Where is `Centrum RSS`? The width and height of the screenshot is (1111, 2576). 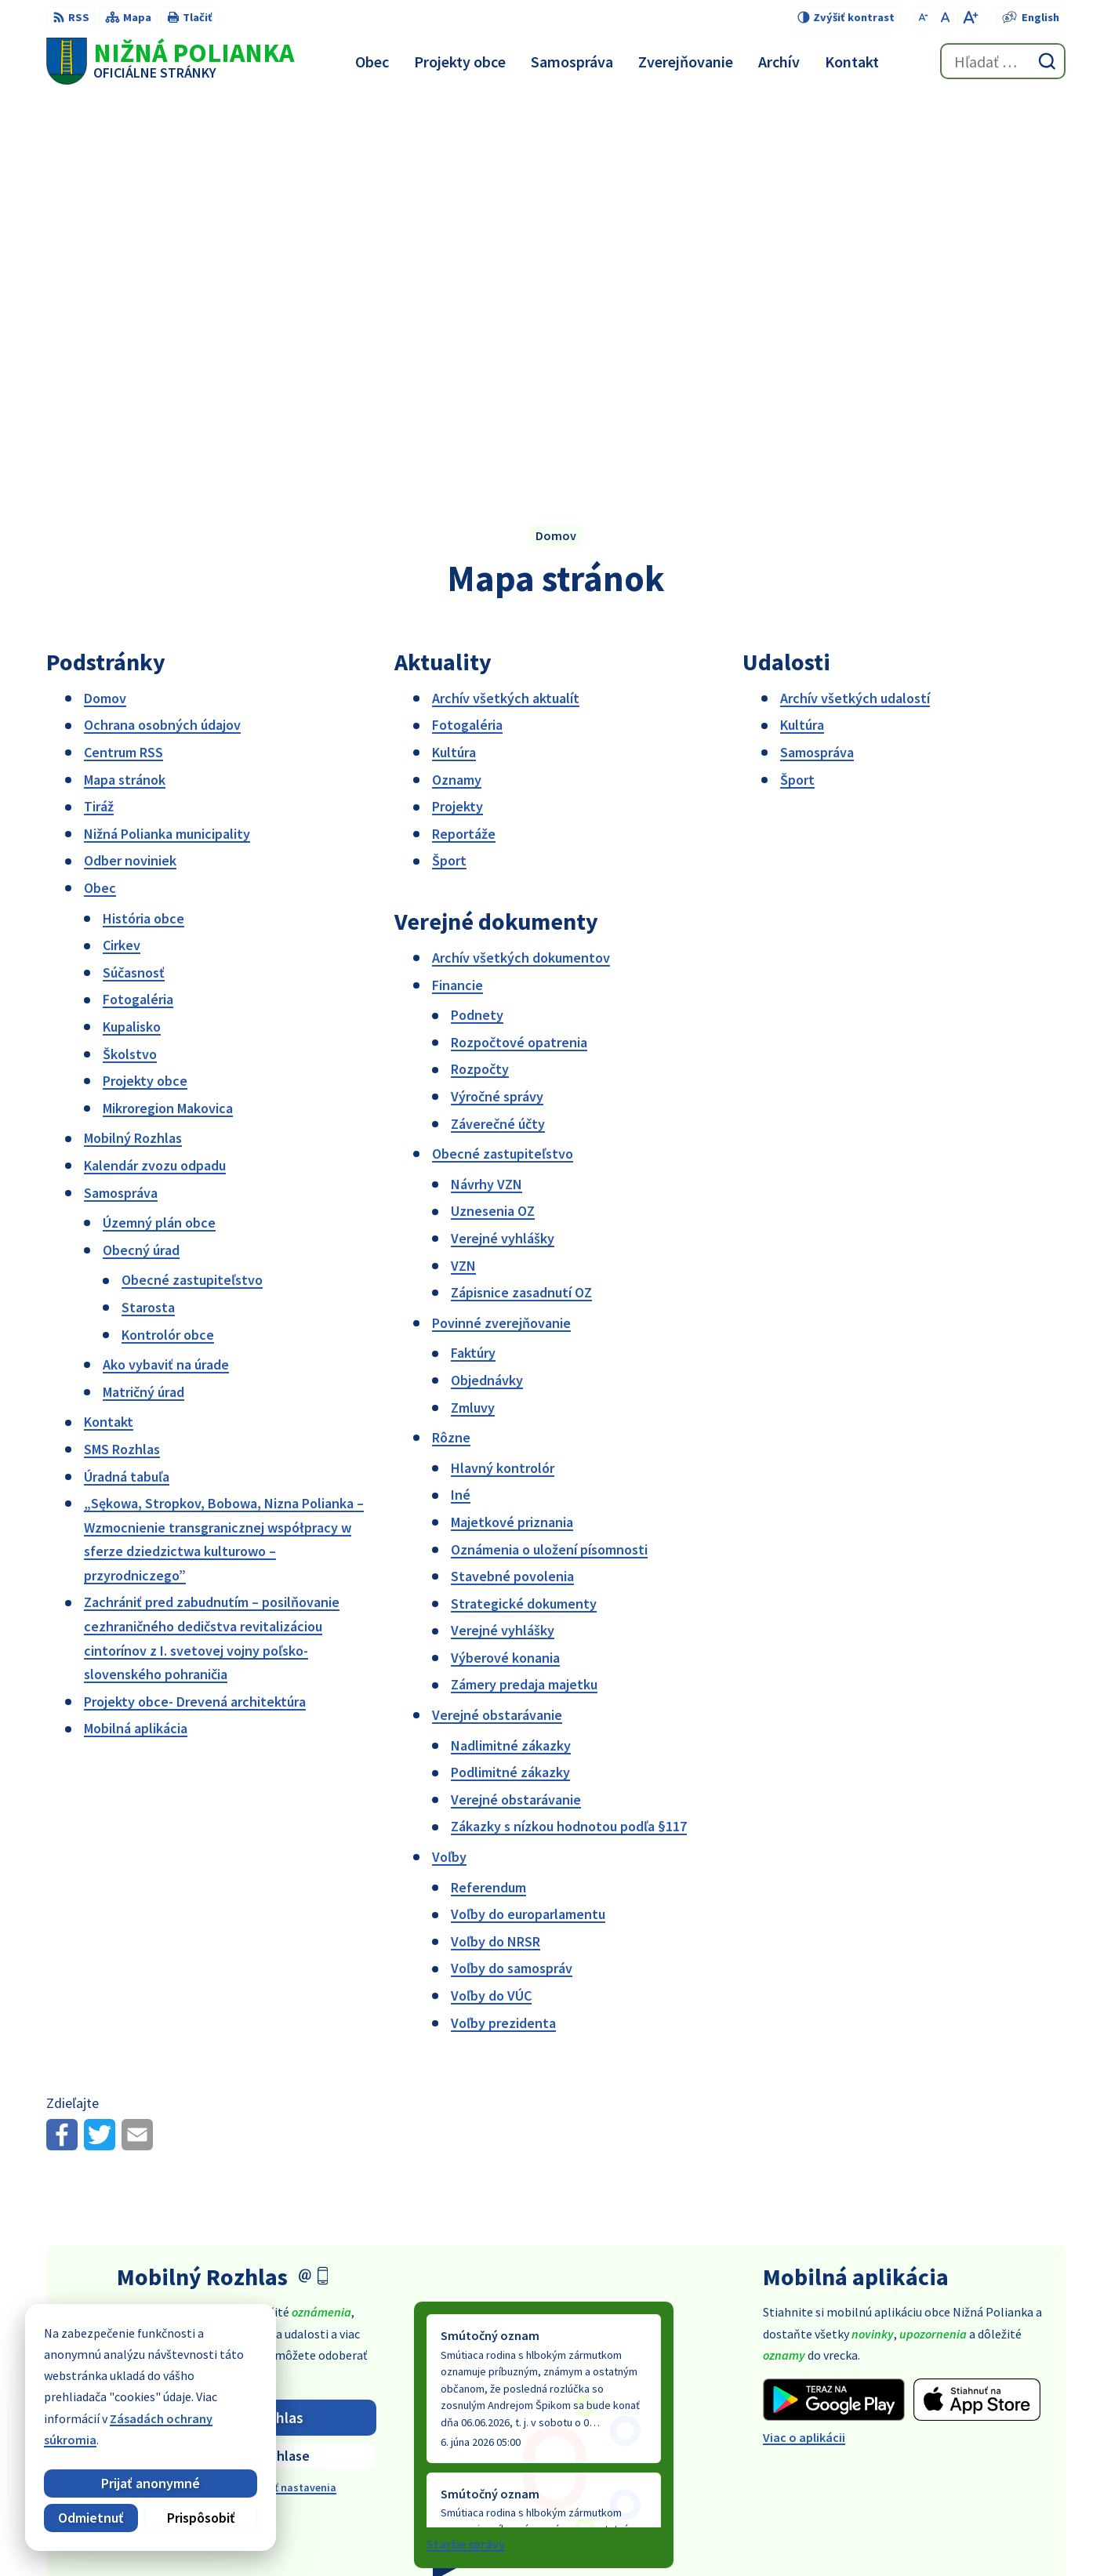
Centrum RSS is located at coordinates (123, 362).